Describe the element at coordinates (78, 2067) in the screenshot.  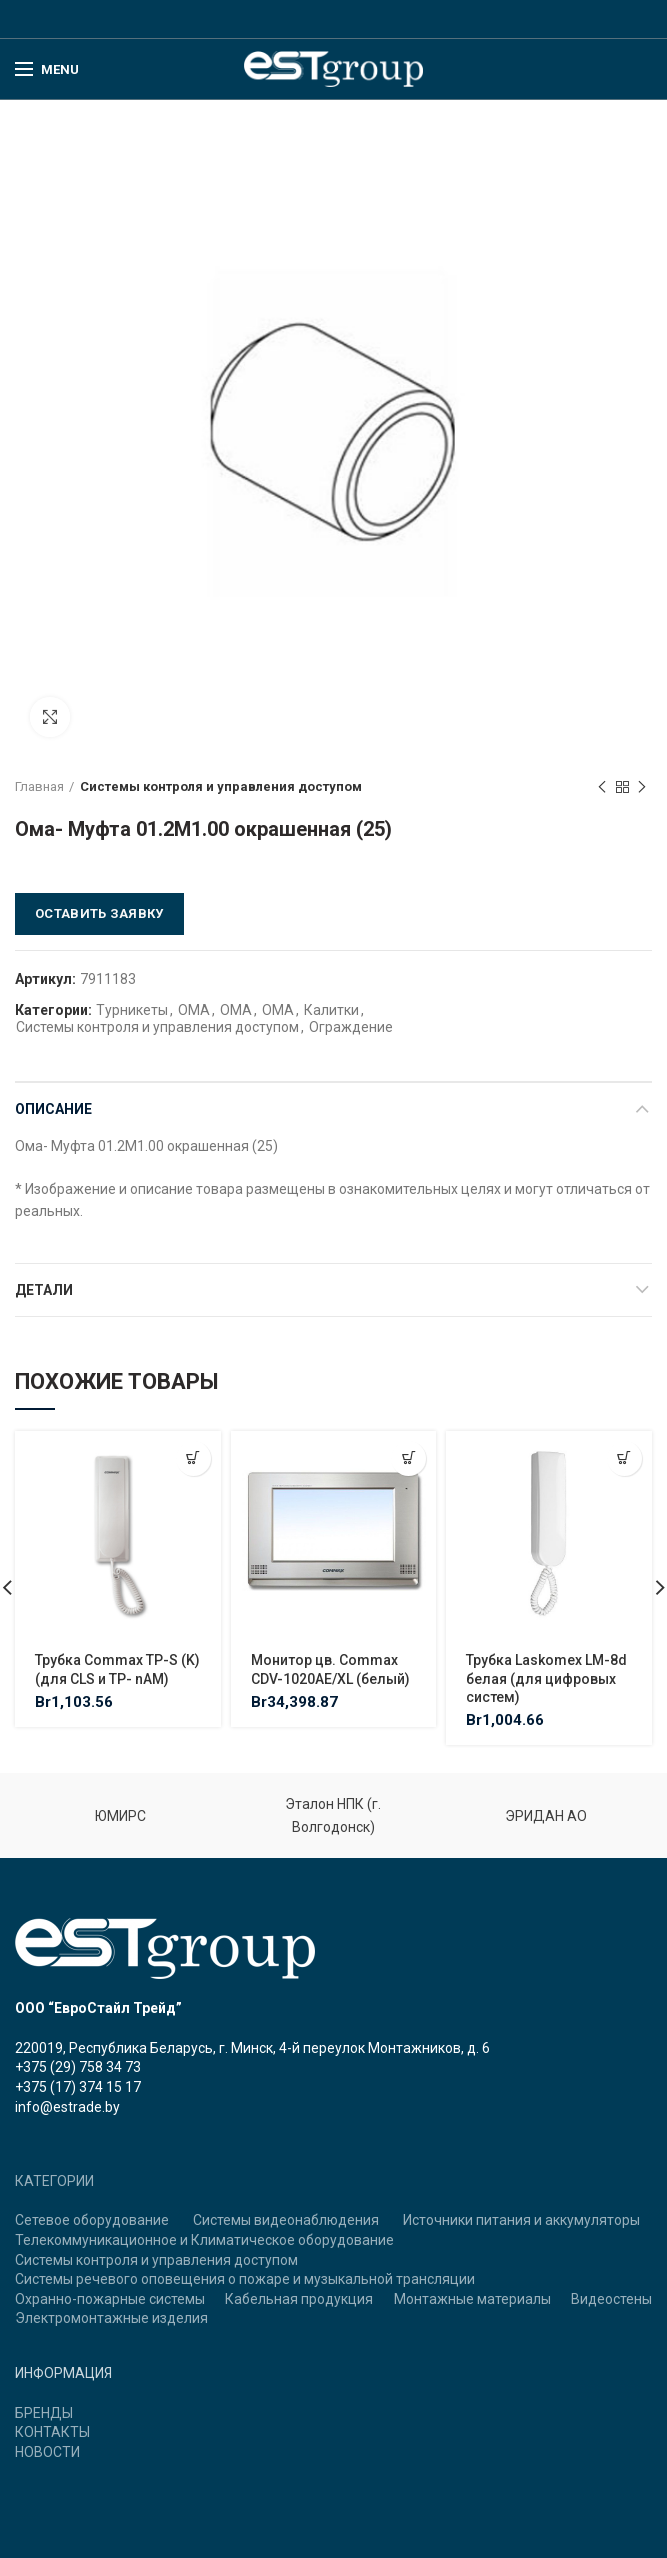
I see `+375 (29) 758 34 73` at that location.